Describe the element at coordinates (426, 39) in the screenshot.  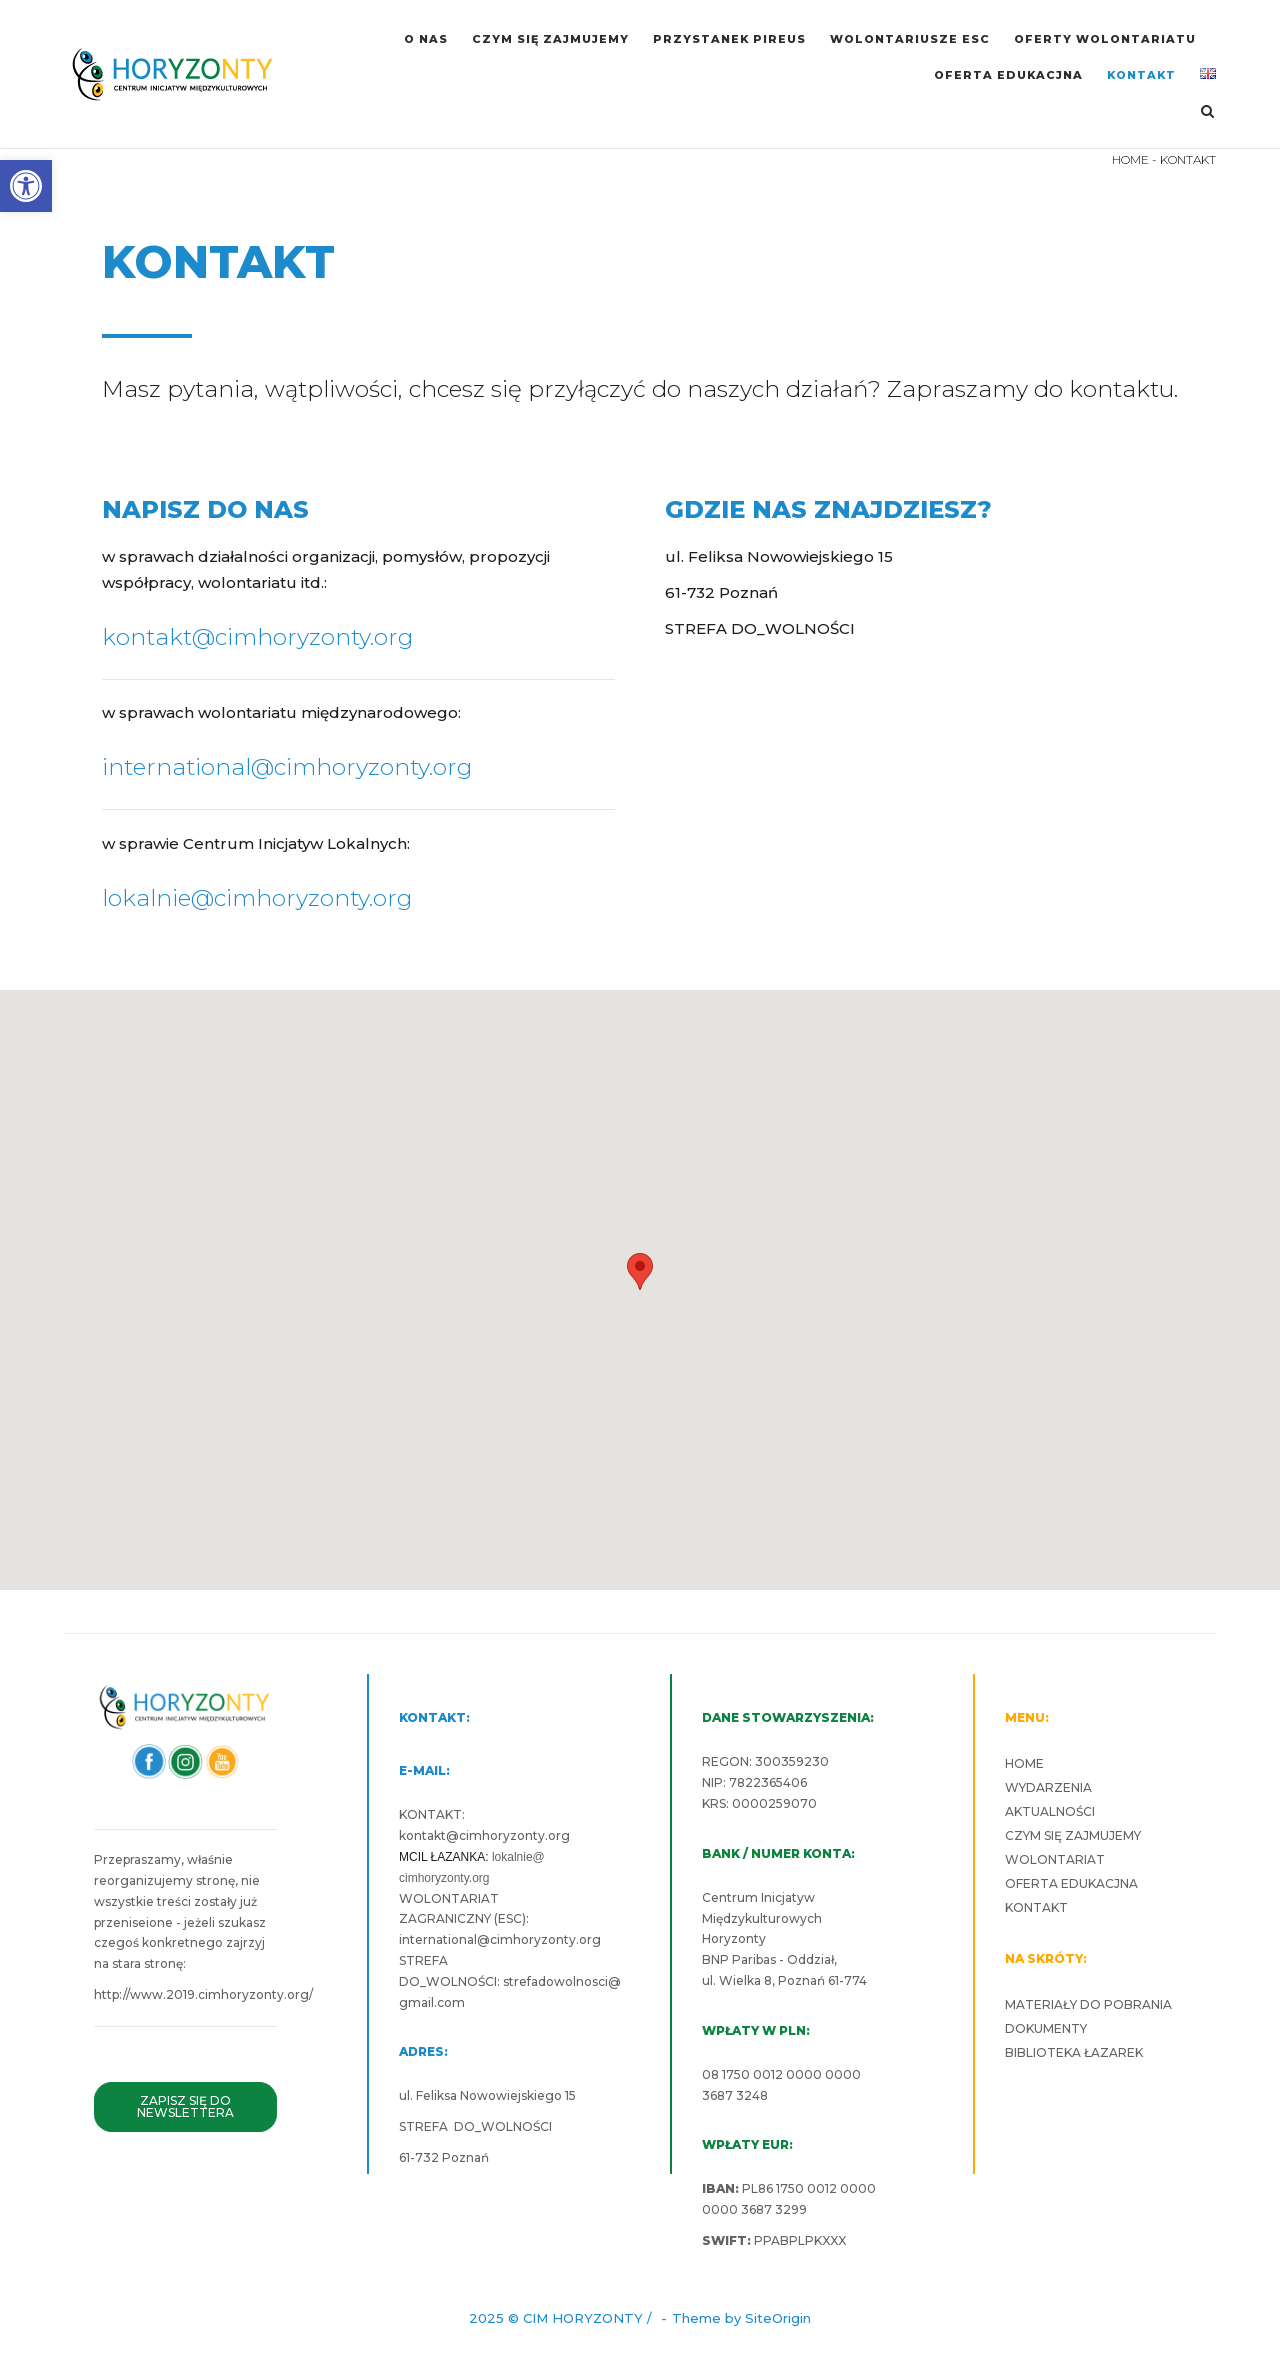
I see `O NAS` at that location.